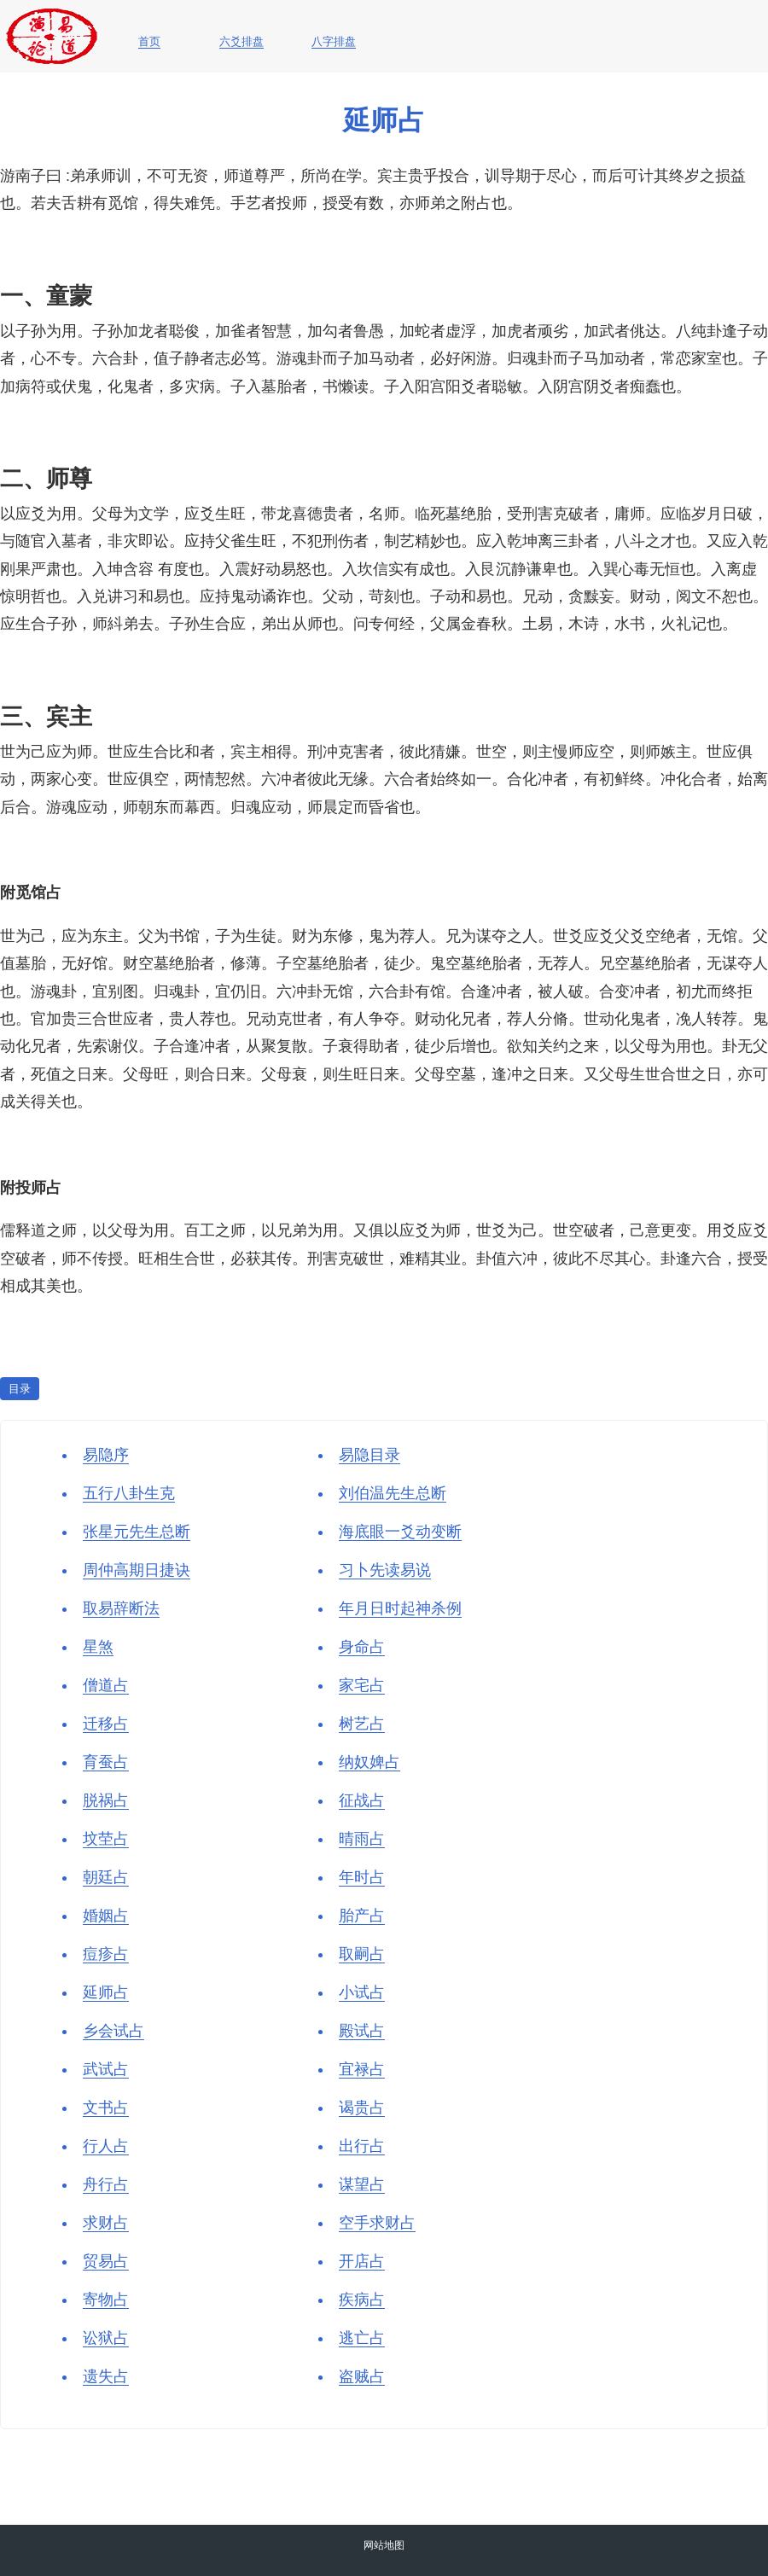 This screenshot has height=2576, width=768. I want to click on 谋望占, so click(362, 2184).